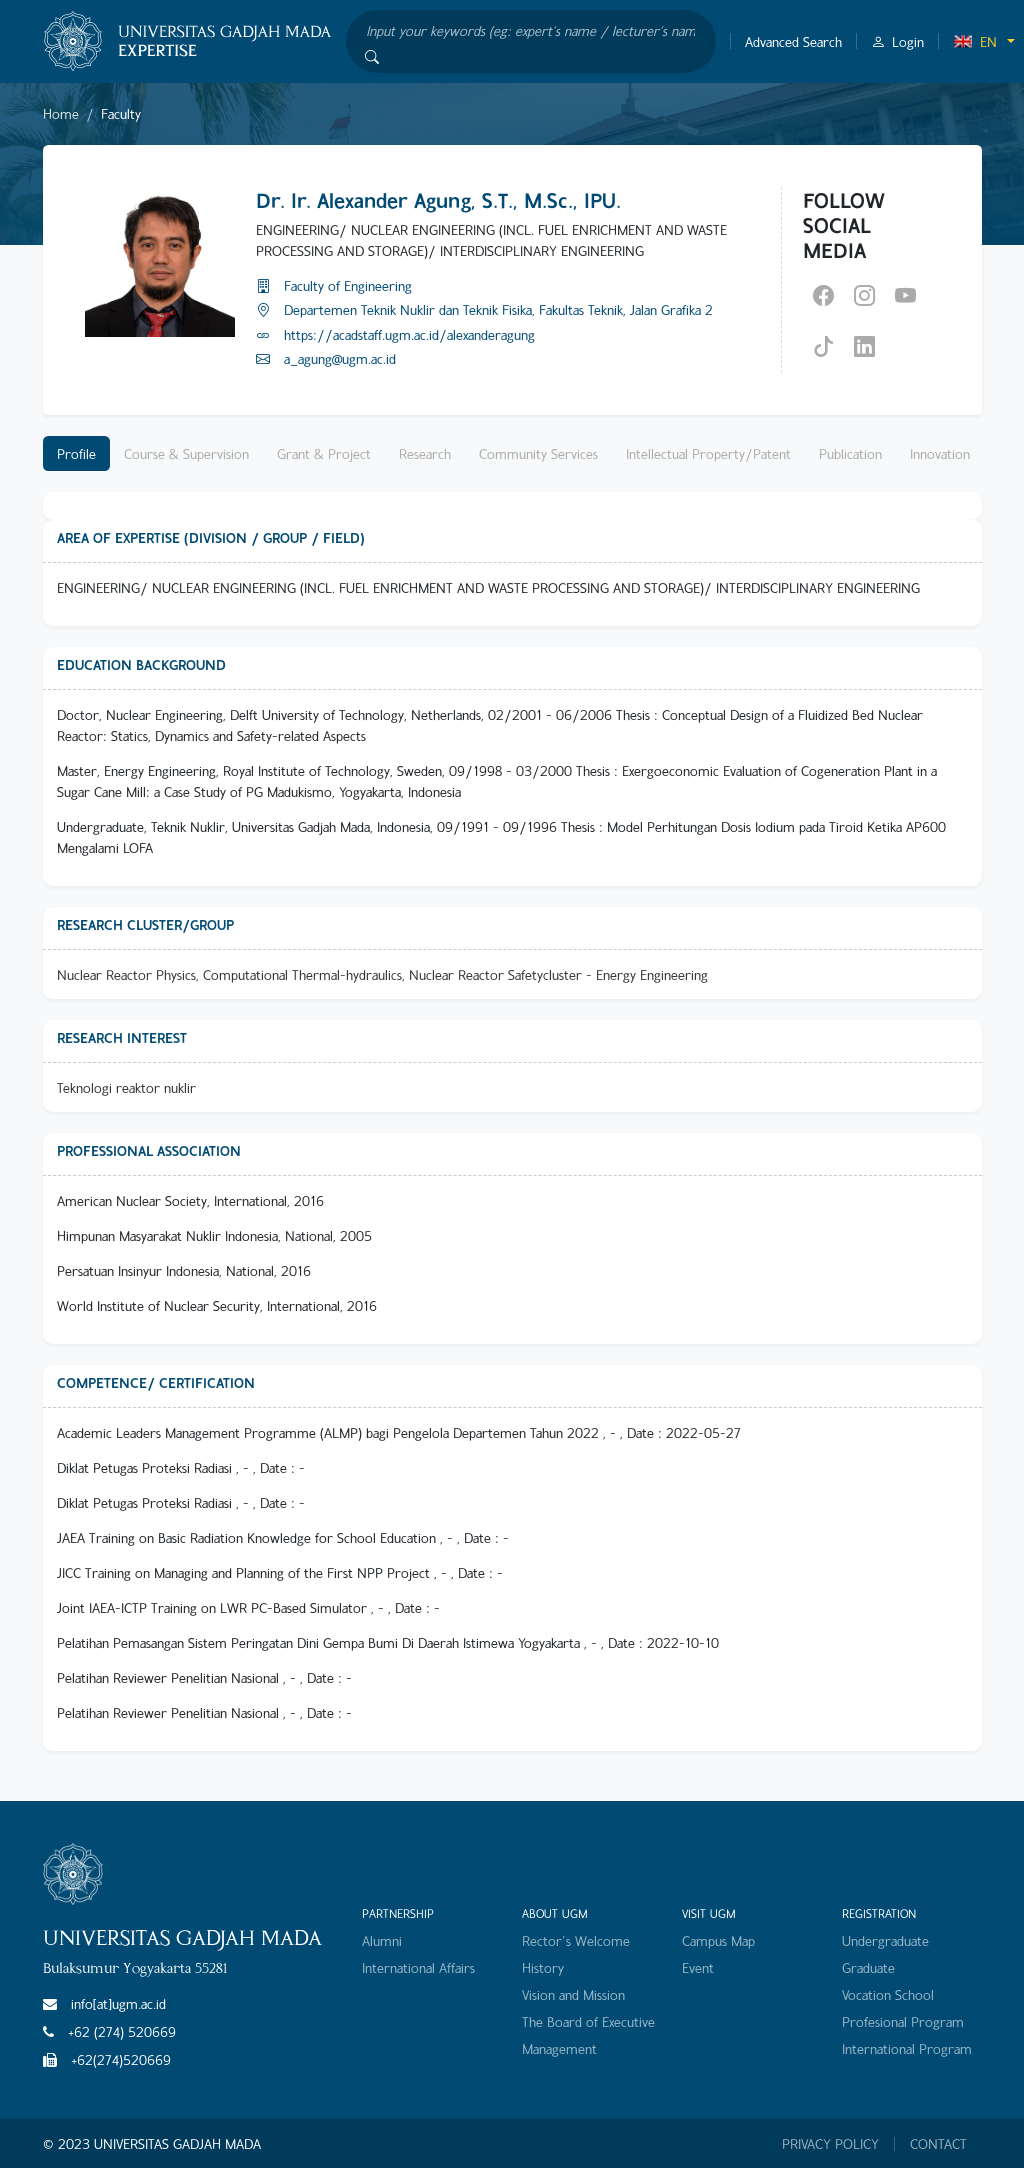 The image size is (1024, 2168). Describe the element at coordinates (938, 2144) in the screenshot. I see `CONTACT` at that location.